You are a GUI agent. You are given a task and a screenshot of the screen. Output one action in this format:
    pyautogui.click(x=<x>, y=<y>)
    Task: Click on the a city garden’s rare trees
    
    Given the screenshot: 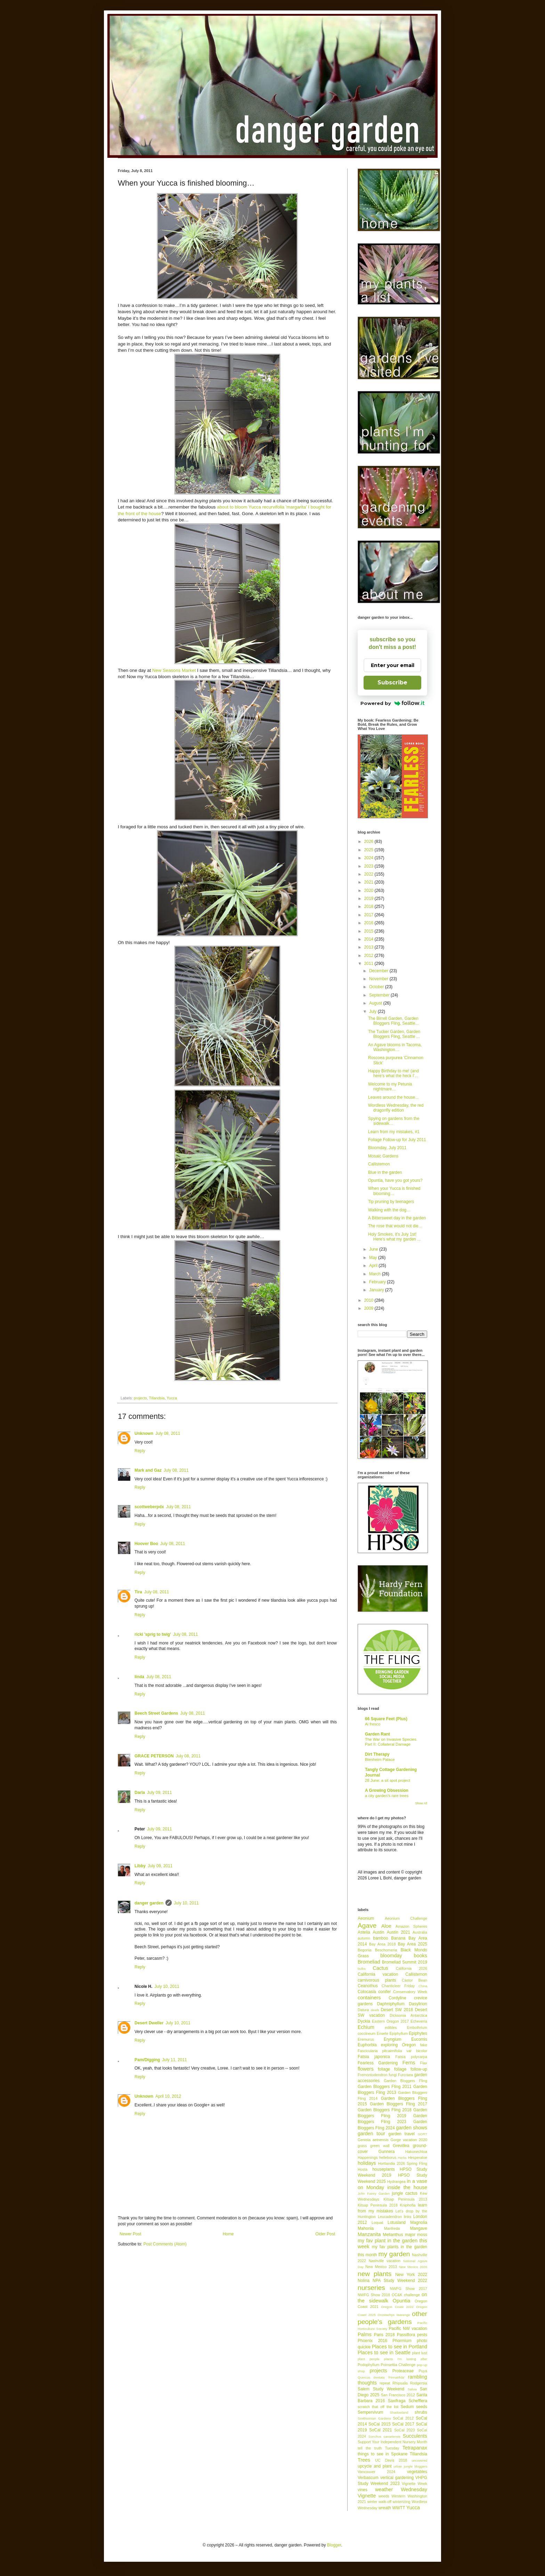 What is the action you would take?
    pyautogui.click(x=386, y=1796)
    